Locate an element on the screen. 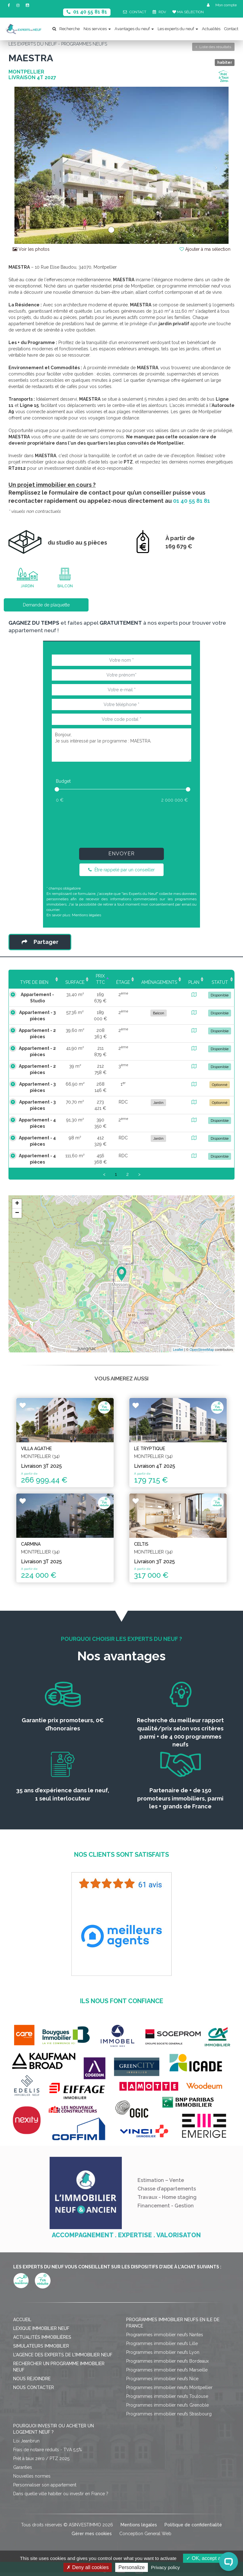 Image resolution: width=243 pixels, height=2576 pixels. Programmes immobilier neufs Lille is located at coordinates (162, 2343).